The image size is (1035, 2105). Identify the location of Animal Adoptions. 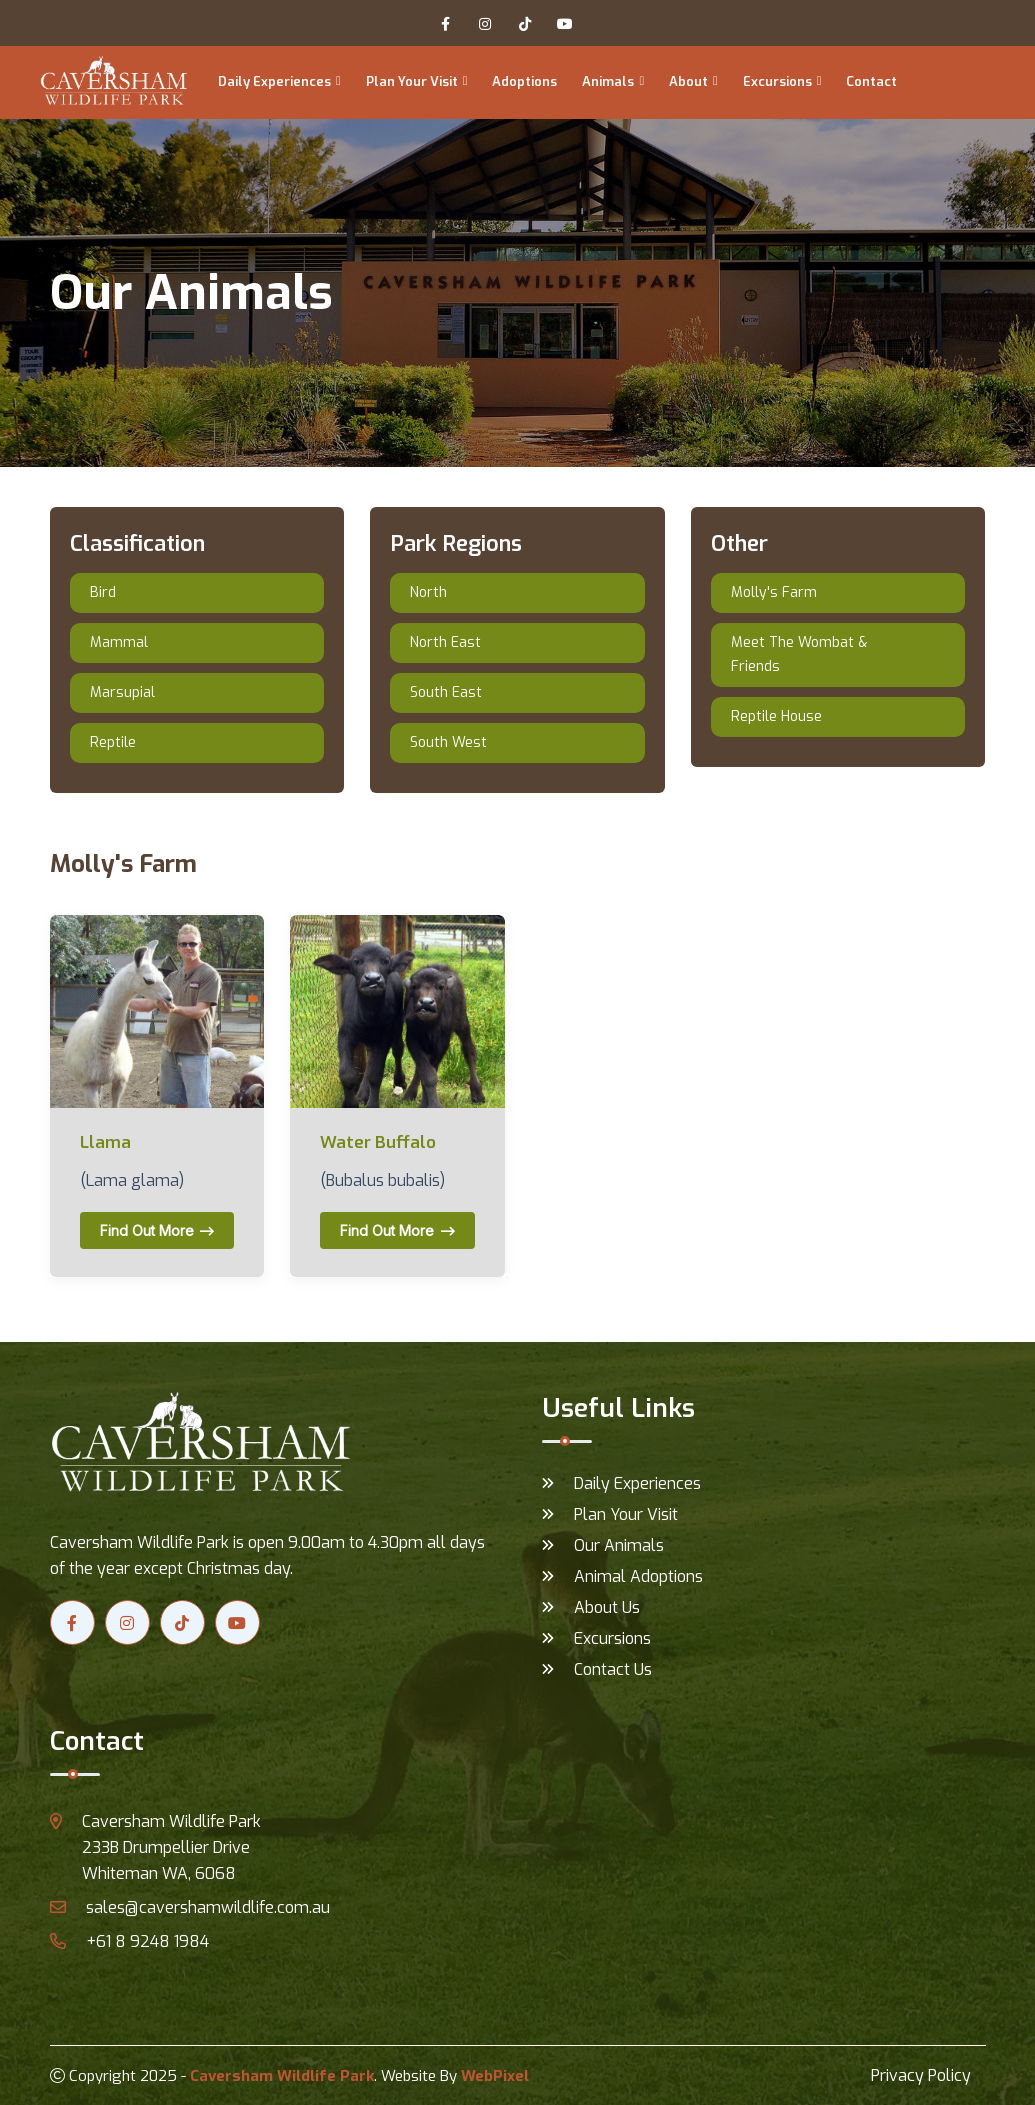
(638, 1576).